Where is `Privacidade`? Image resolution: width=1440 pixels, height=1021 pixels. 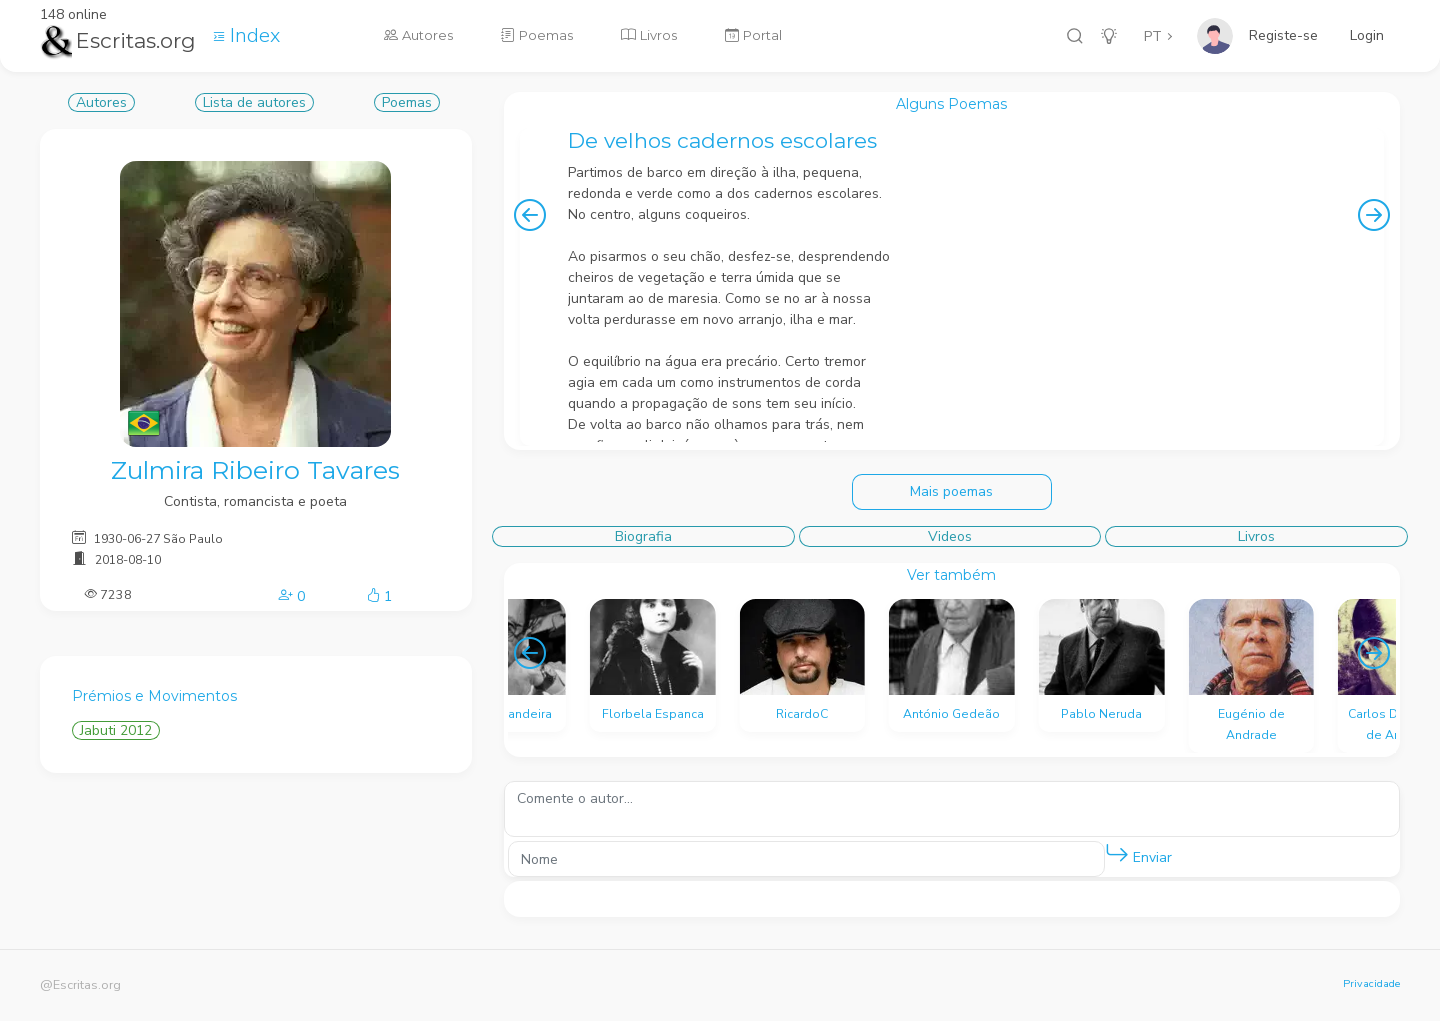
Privacidade is located at coordinates (1371, 983).